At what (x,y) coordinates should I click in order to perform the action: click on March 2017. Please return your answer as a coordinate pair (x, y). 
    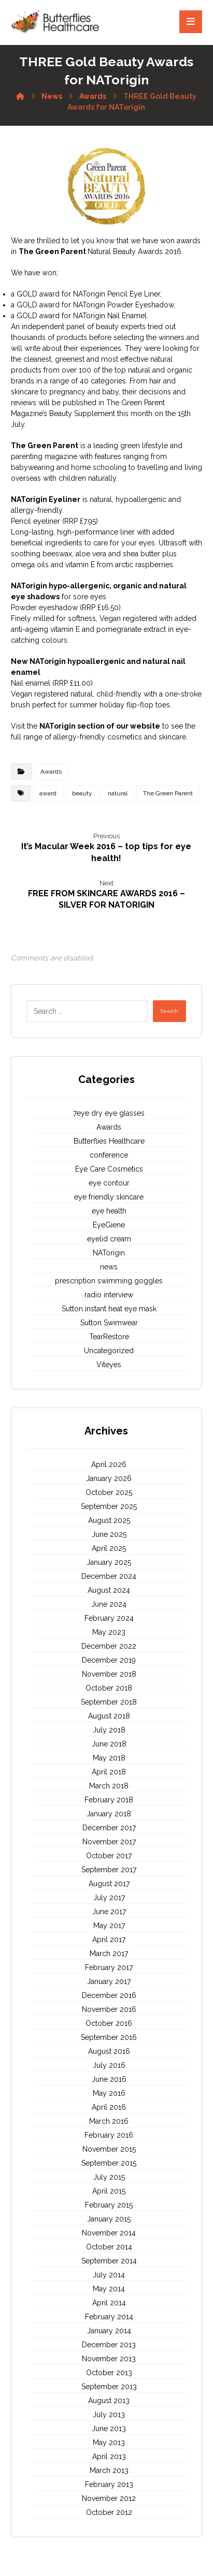
    Looking at the image, I should click on (109, 1953).